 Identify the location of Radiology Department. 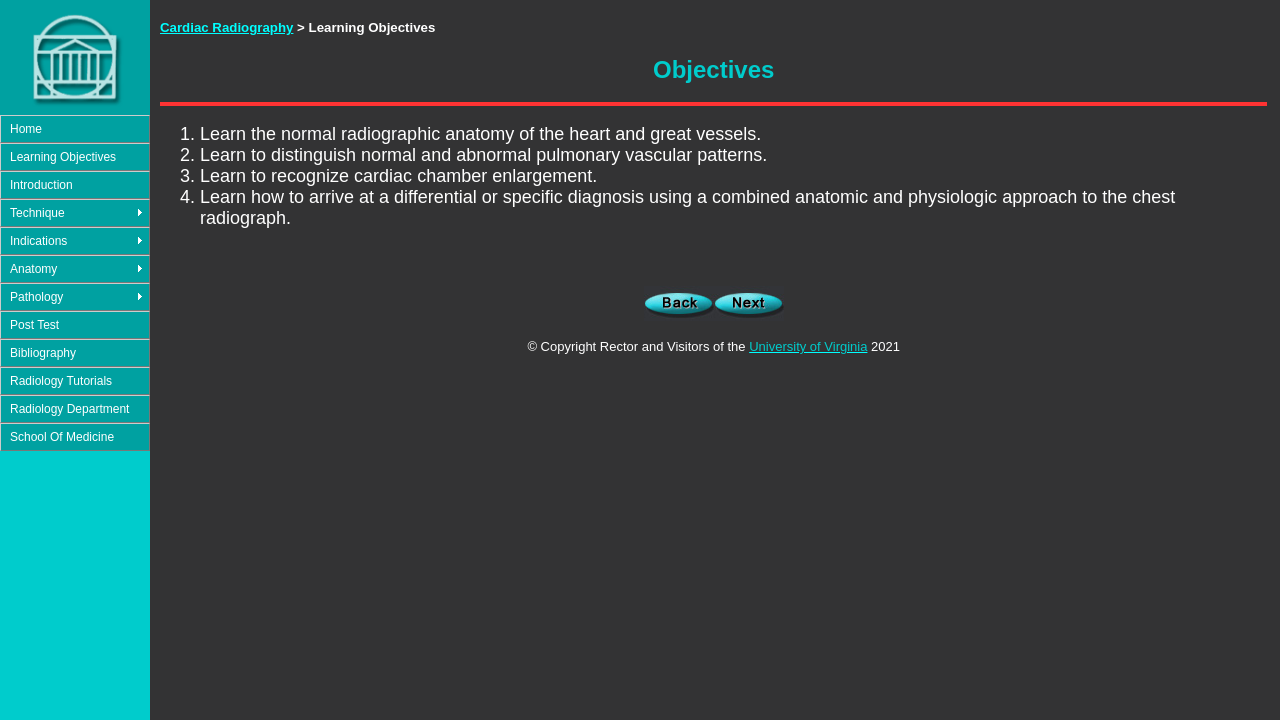
(69, 409).